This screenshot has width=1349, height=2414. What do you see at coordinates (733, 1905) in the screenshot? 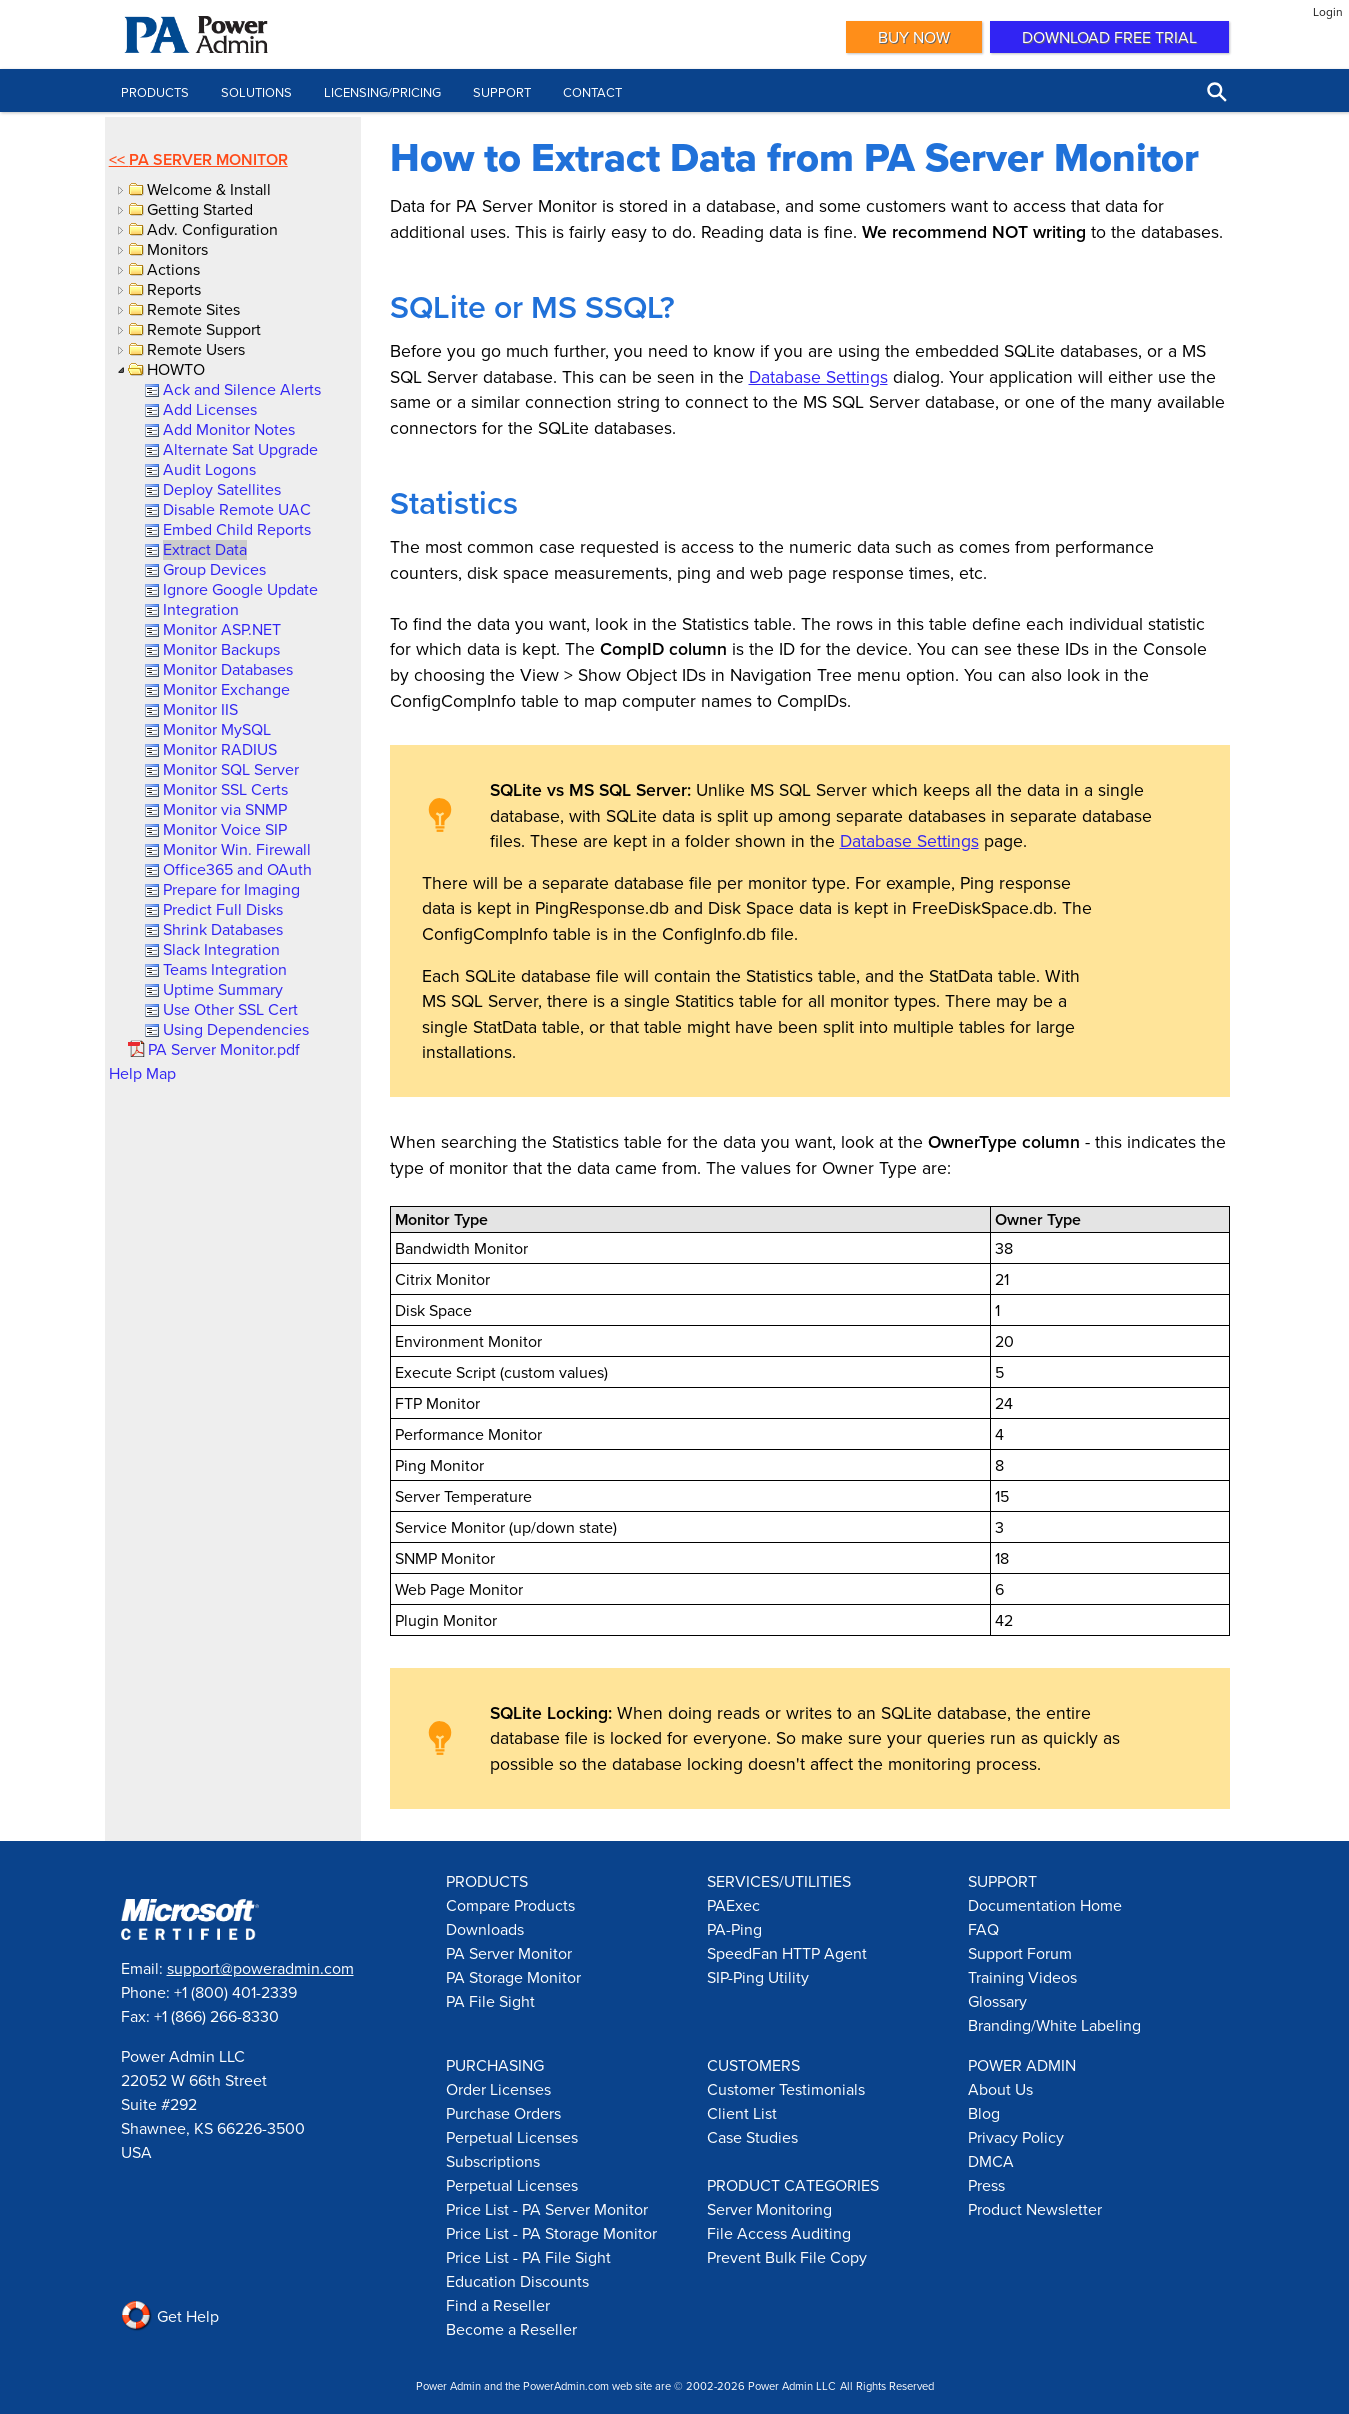
I see `PAExec` at bounding box center [733, 1905].